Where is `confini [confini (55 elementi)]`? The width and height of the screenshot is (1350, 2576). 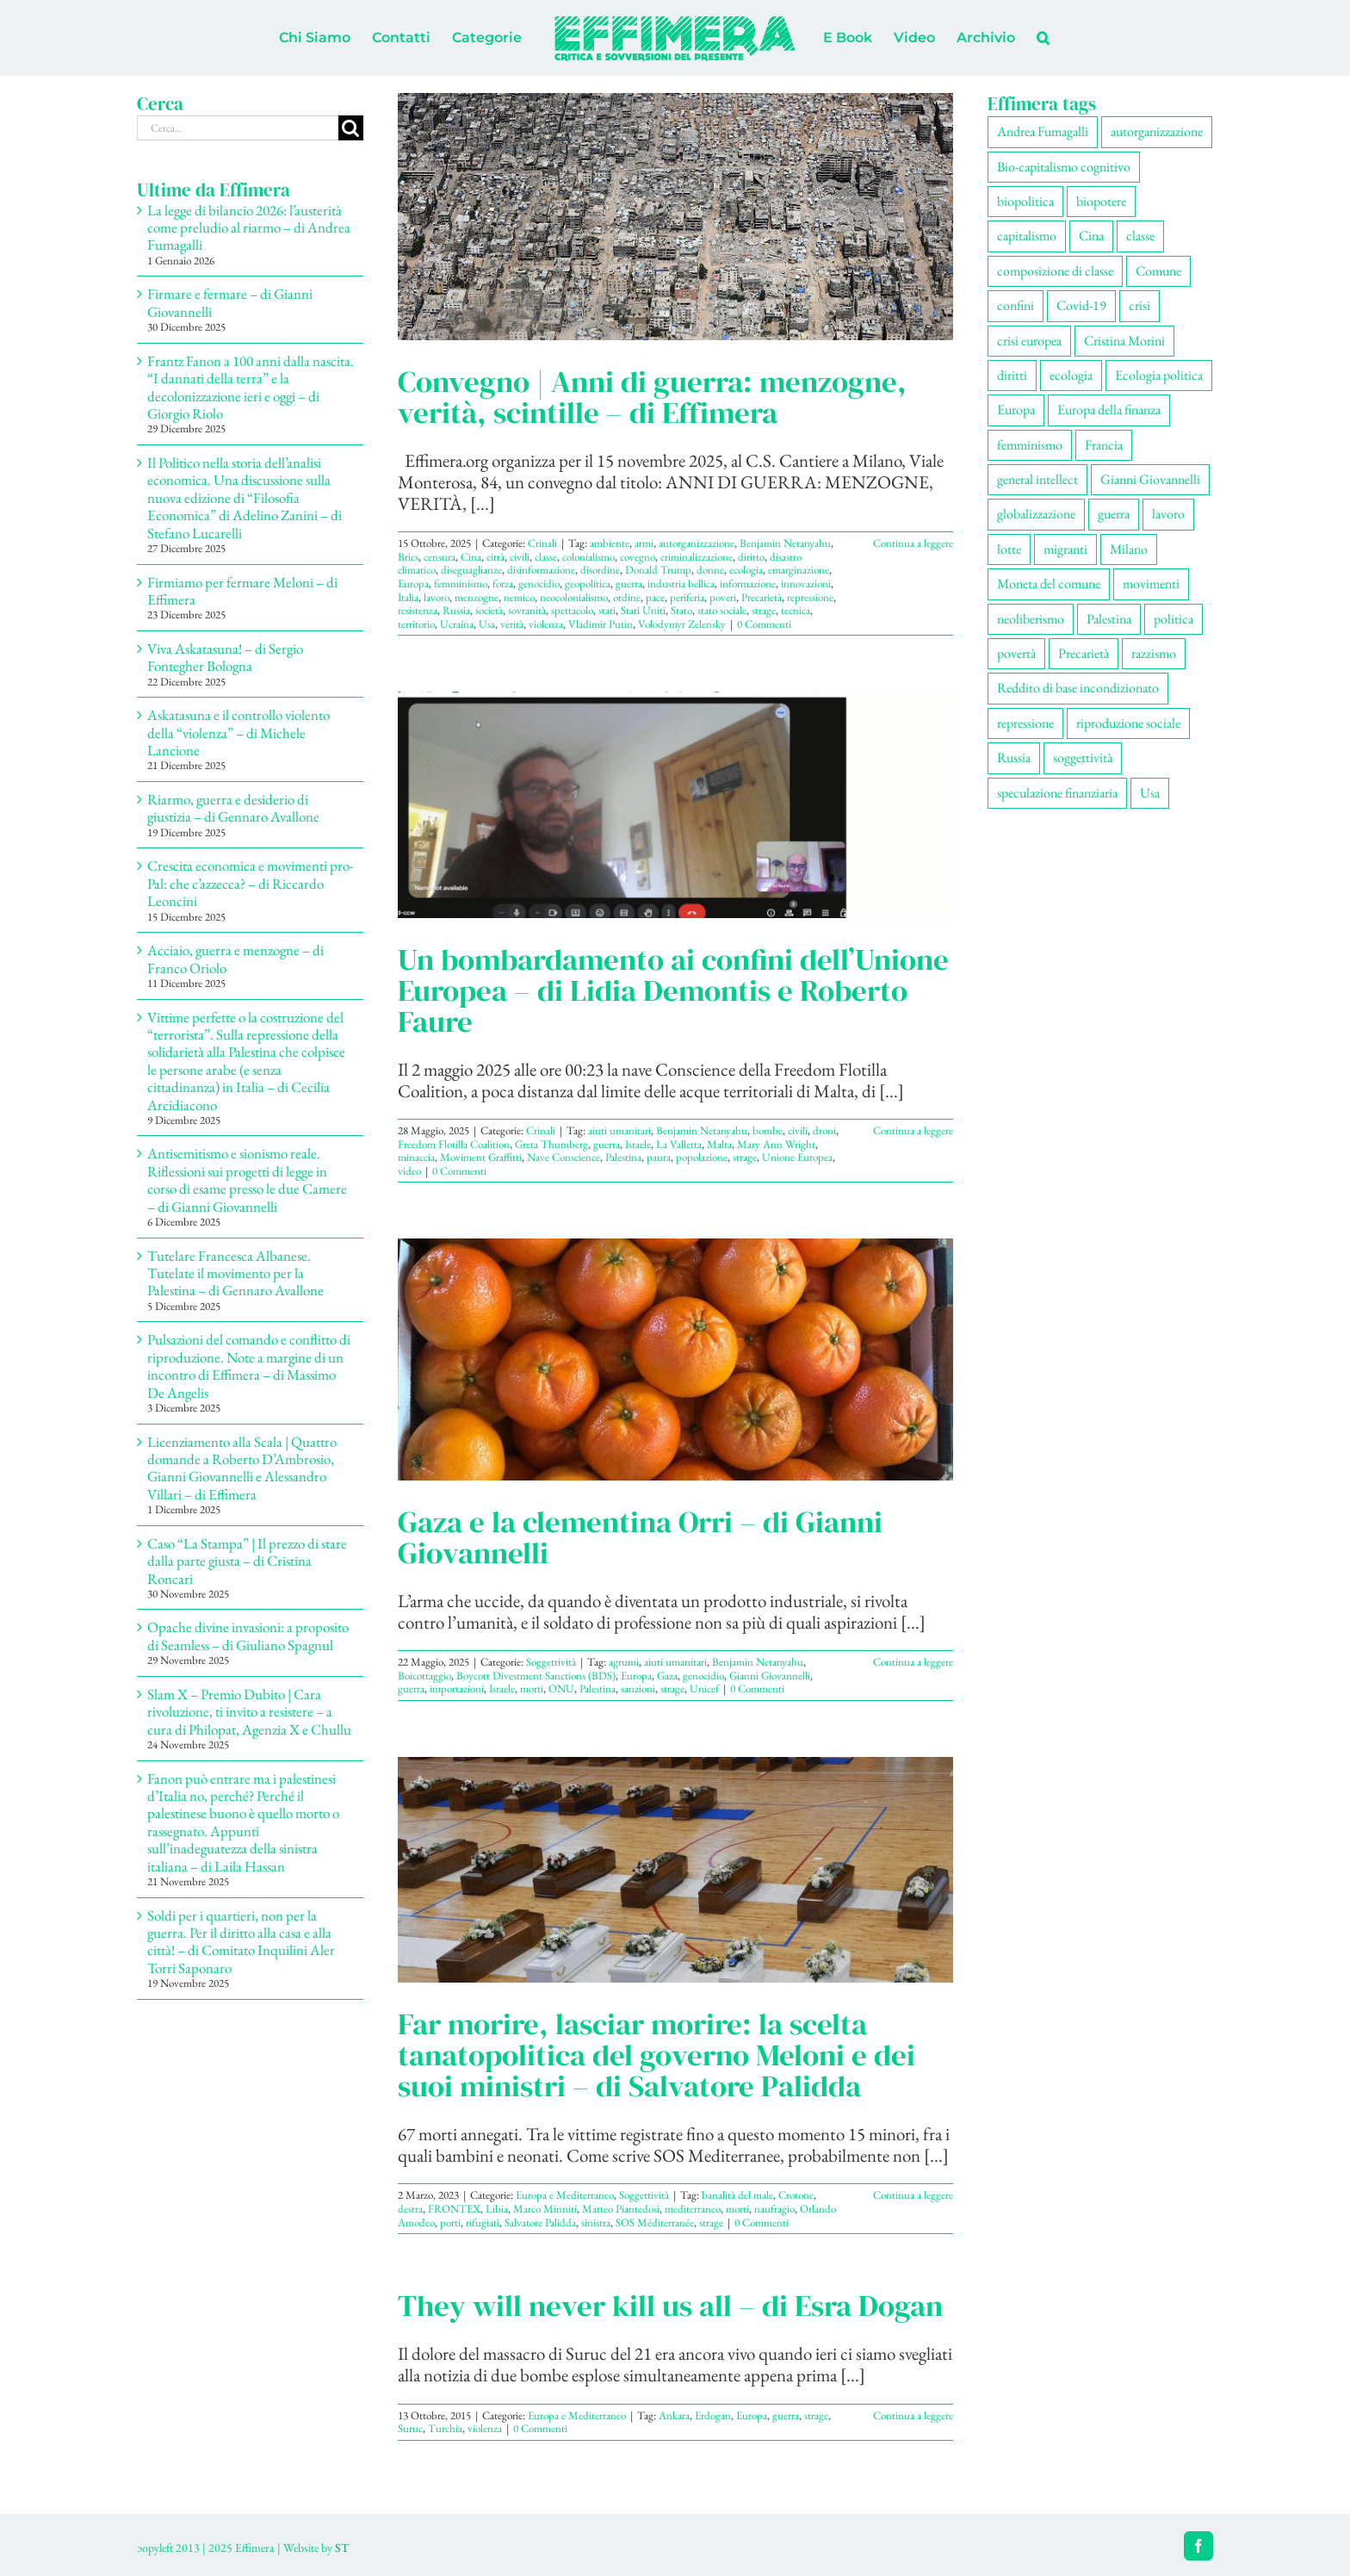 confini [confini (55 elementi)] is located at coordinates (1015, 305).